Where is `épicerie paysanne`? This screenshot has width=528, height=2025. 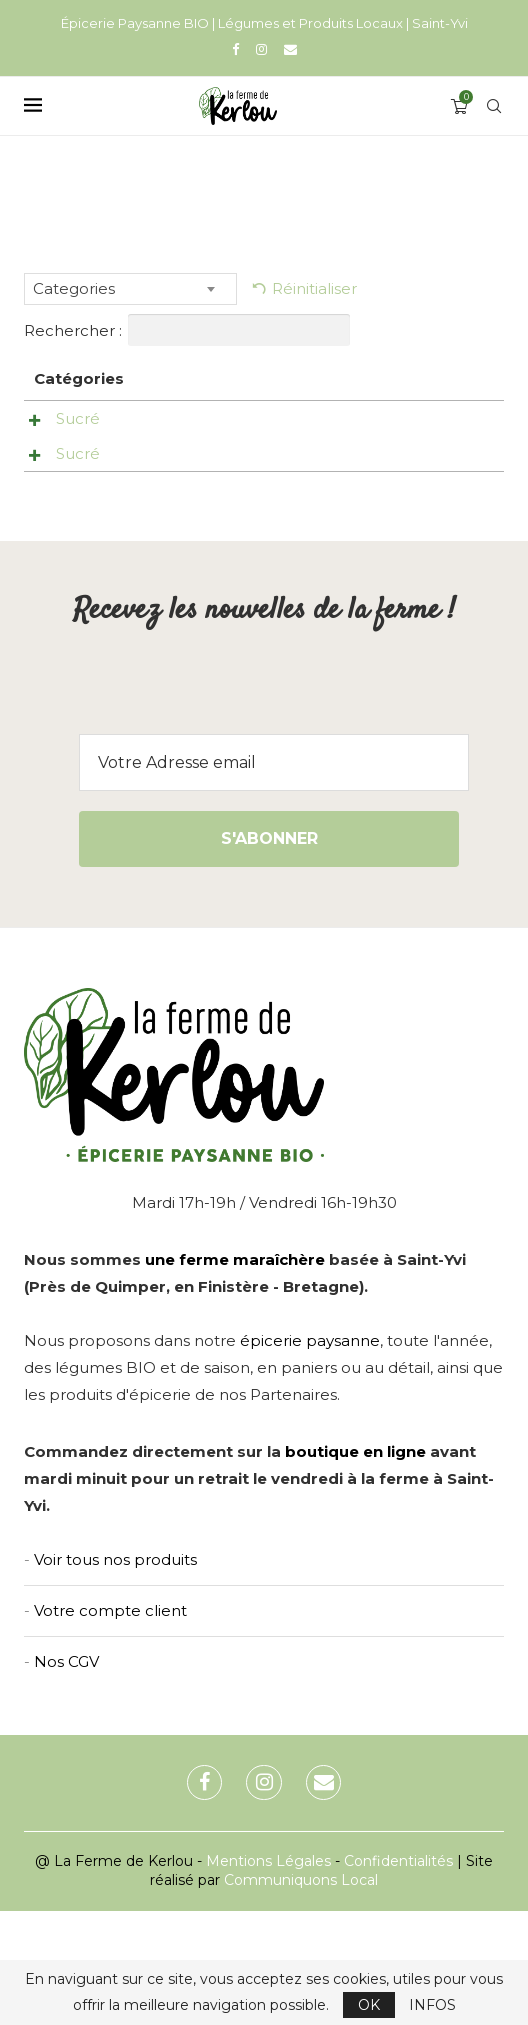 épicerie paysanne is located at coordinates (310, 1454).